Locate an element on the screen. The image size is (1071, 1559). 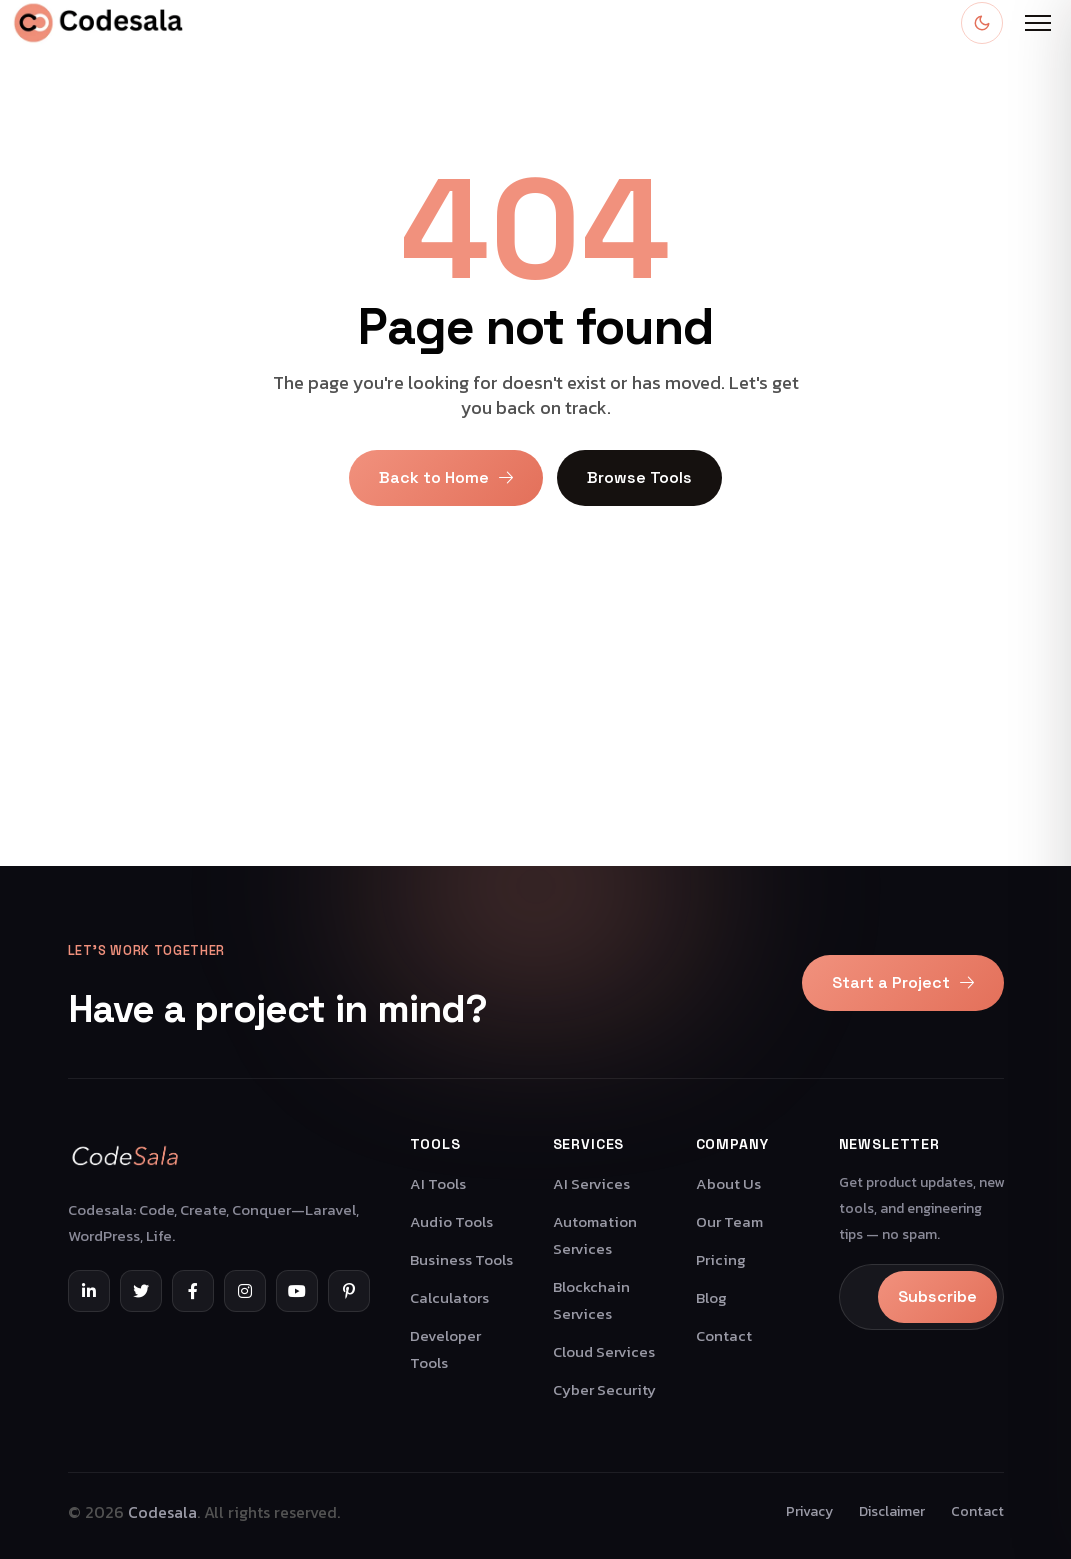
Privacy is located at coordinates (809, 1511).